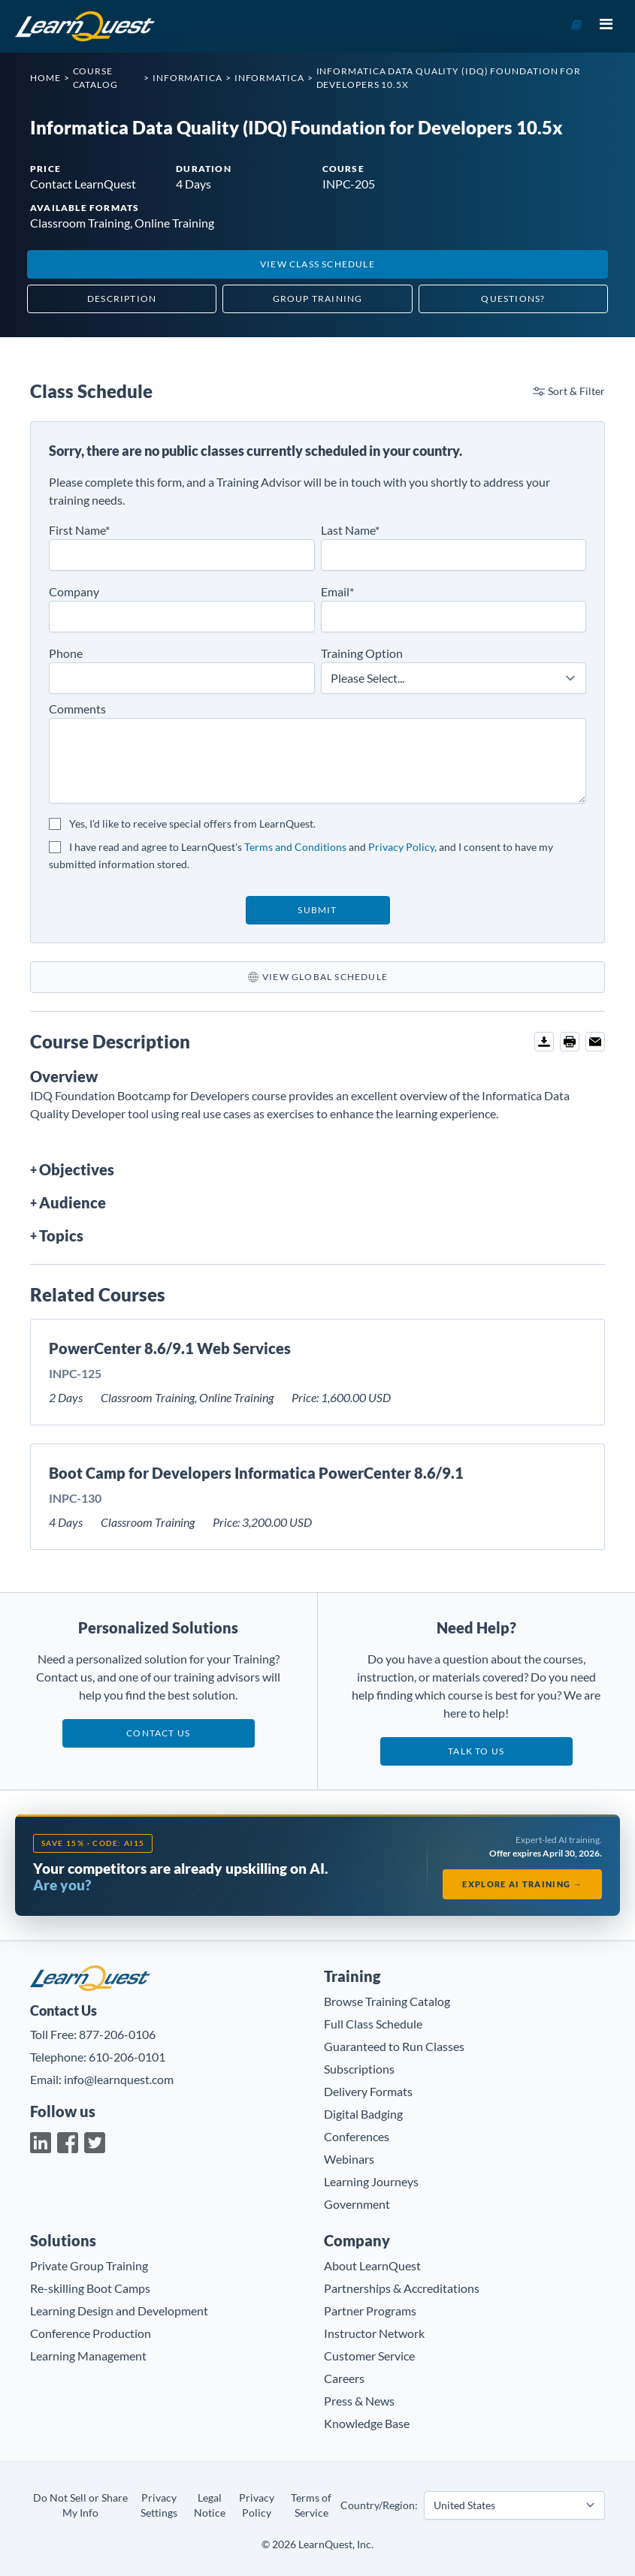 Image resolution: width=635 pixels, height=2576 pixels. Describe the element at coordinates (394, 2046) in the screenshot. I see `Guaranteed to Run Classes` at that location.